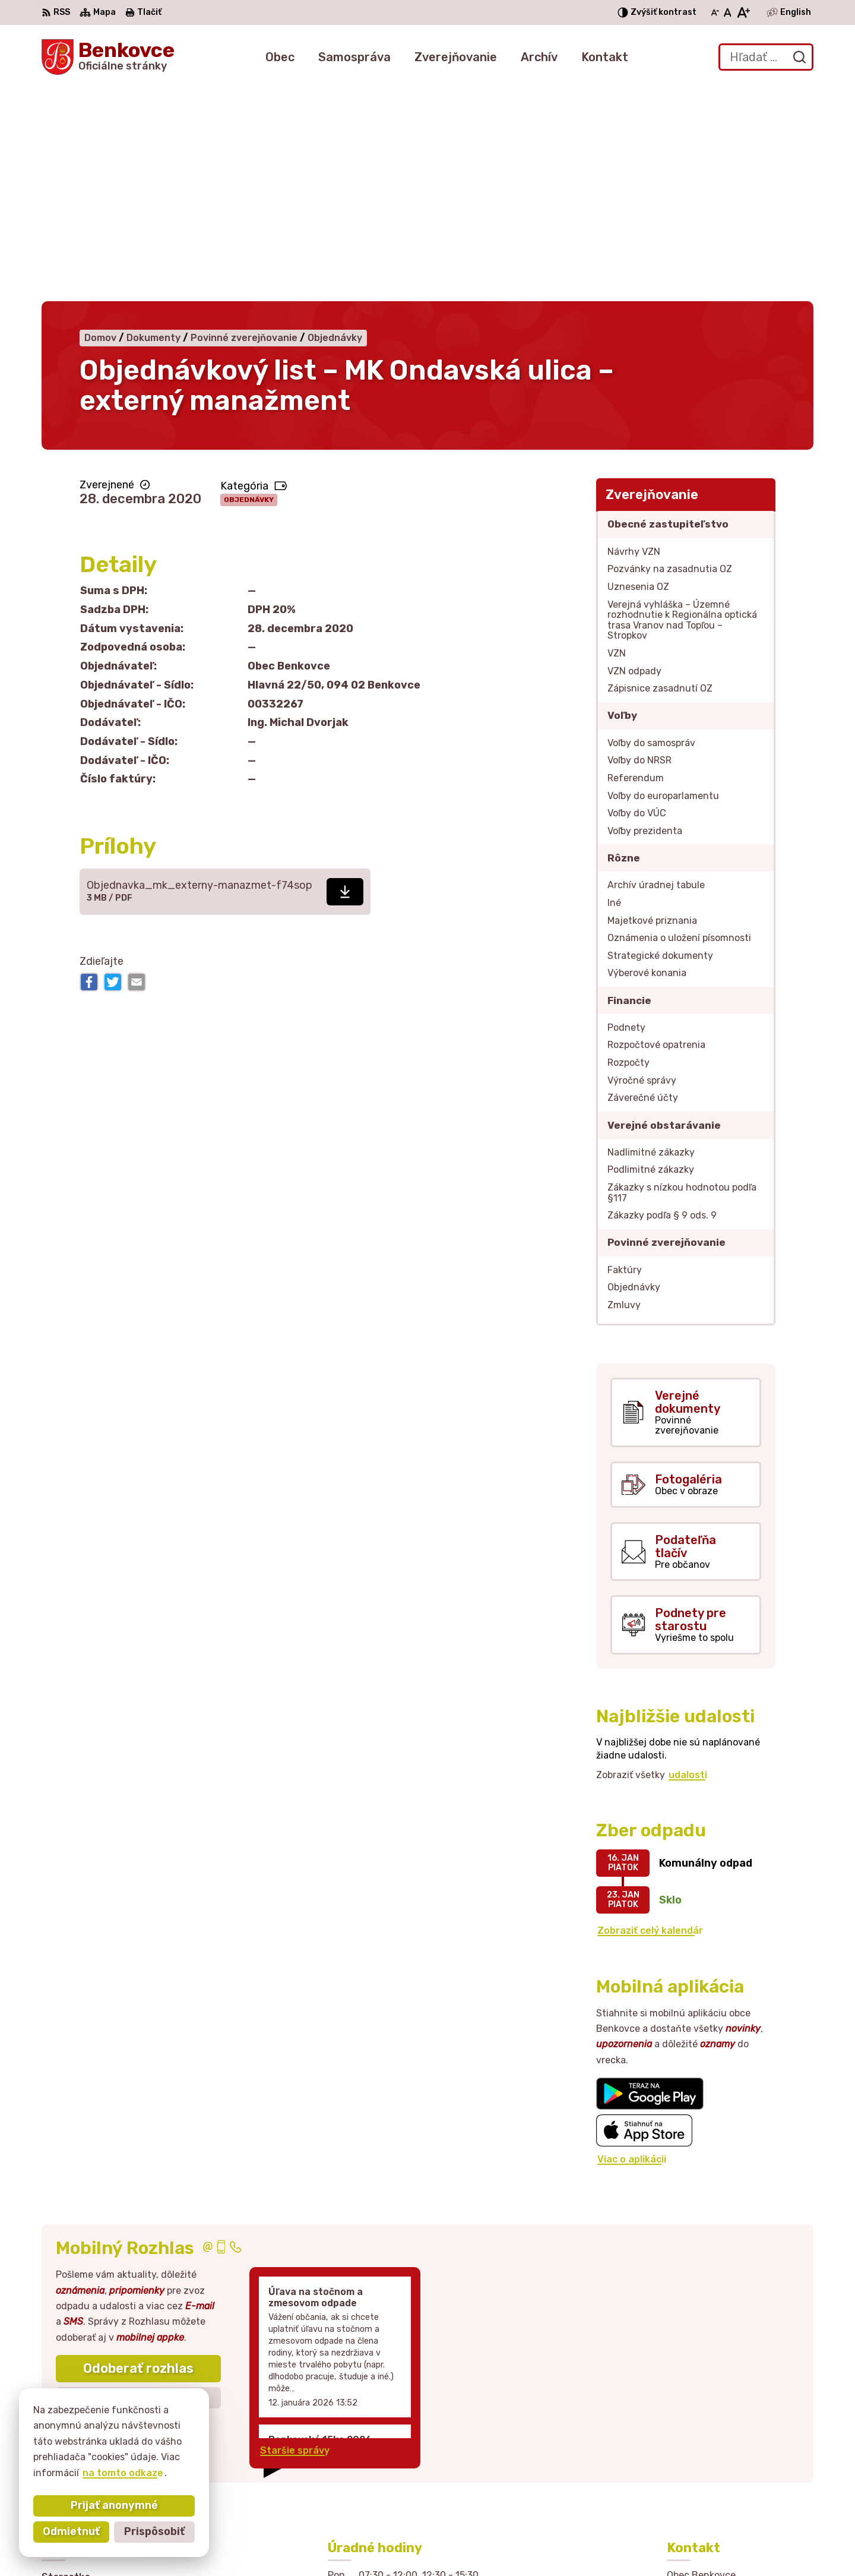  I want to click on Staršie správy, so click(295, 2234).